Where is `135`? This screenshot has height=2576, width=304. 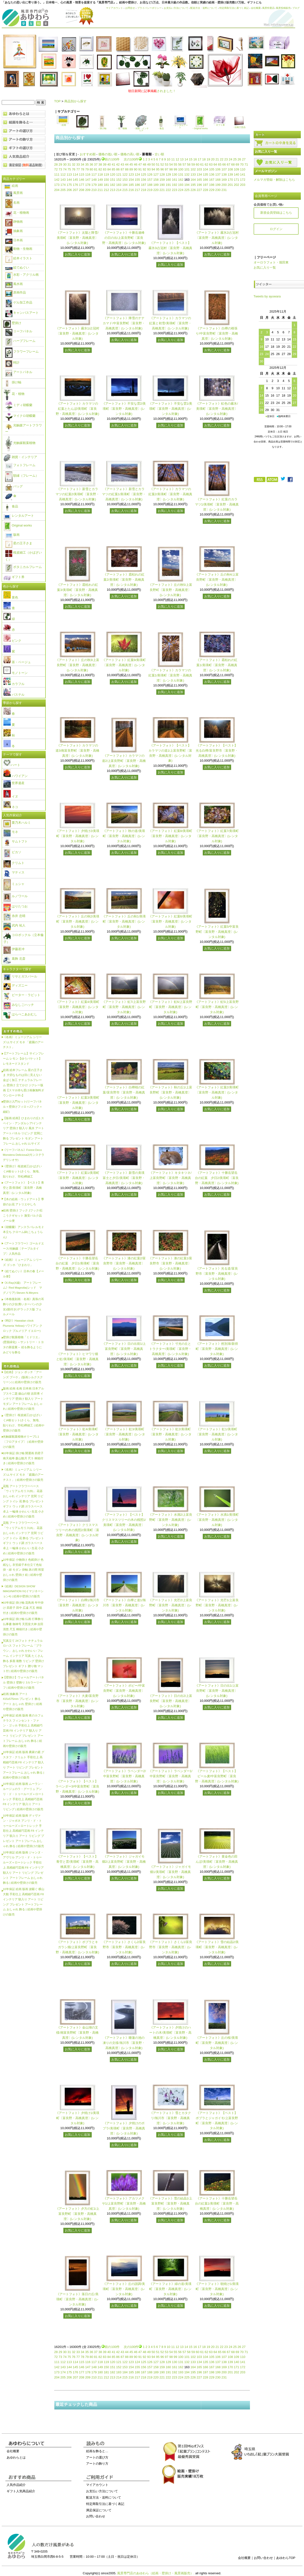
135 is located at coordinates (205, 174).